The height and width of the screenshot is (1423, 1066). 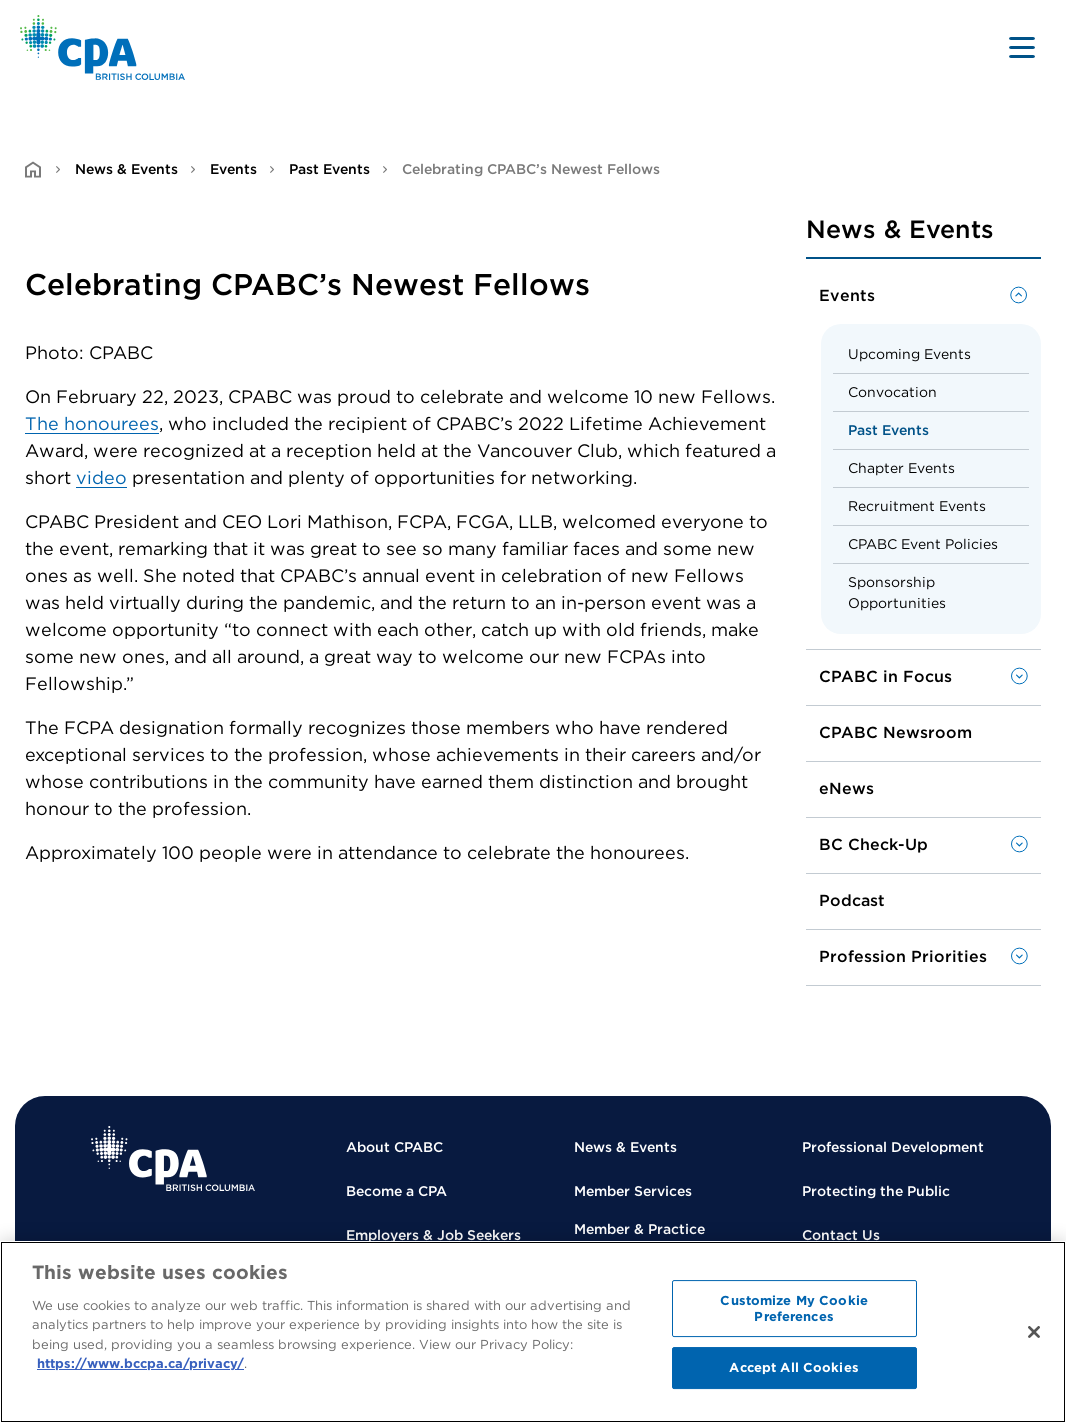 I want to click on Podcast, so click(x=852, y=900).